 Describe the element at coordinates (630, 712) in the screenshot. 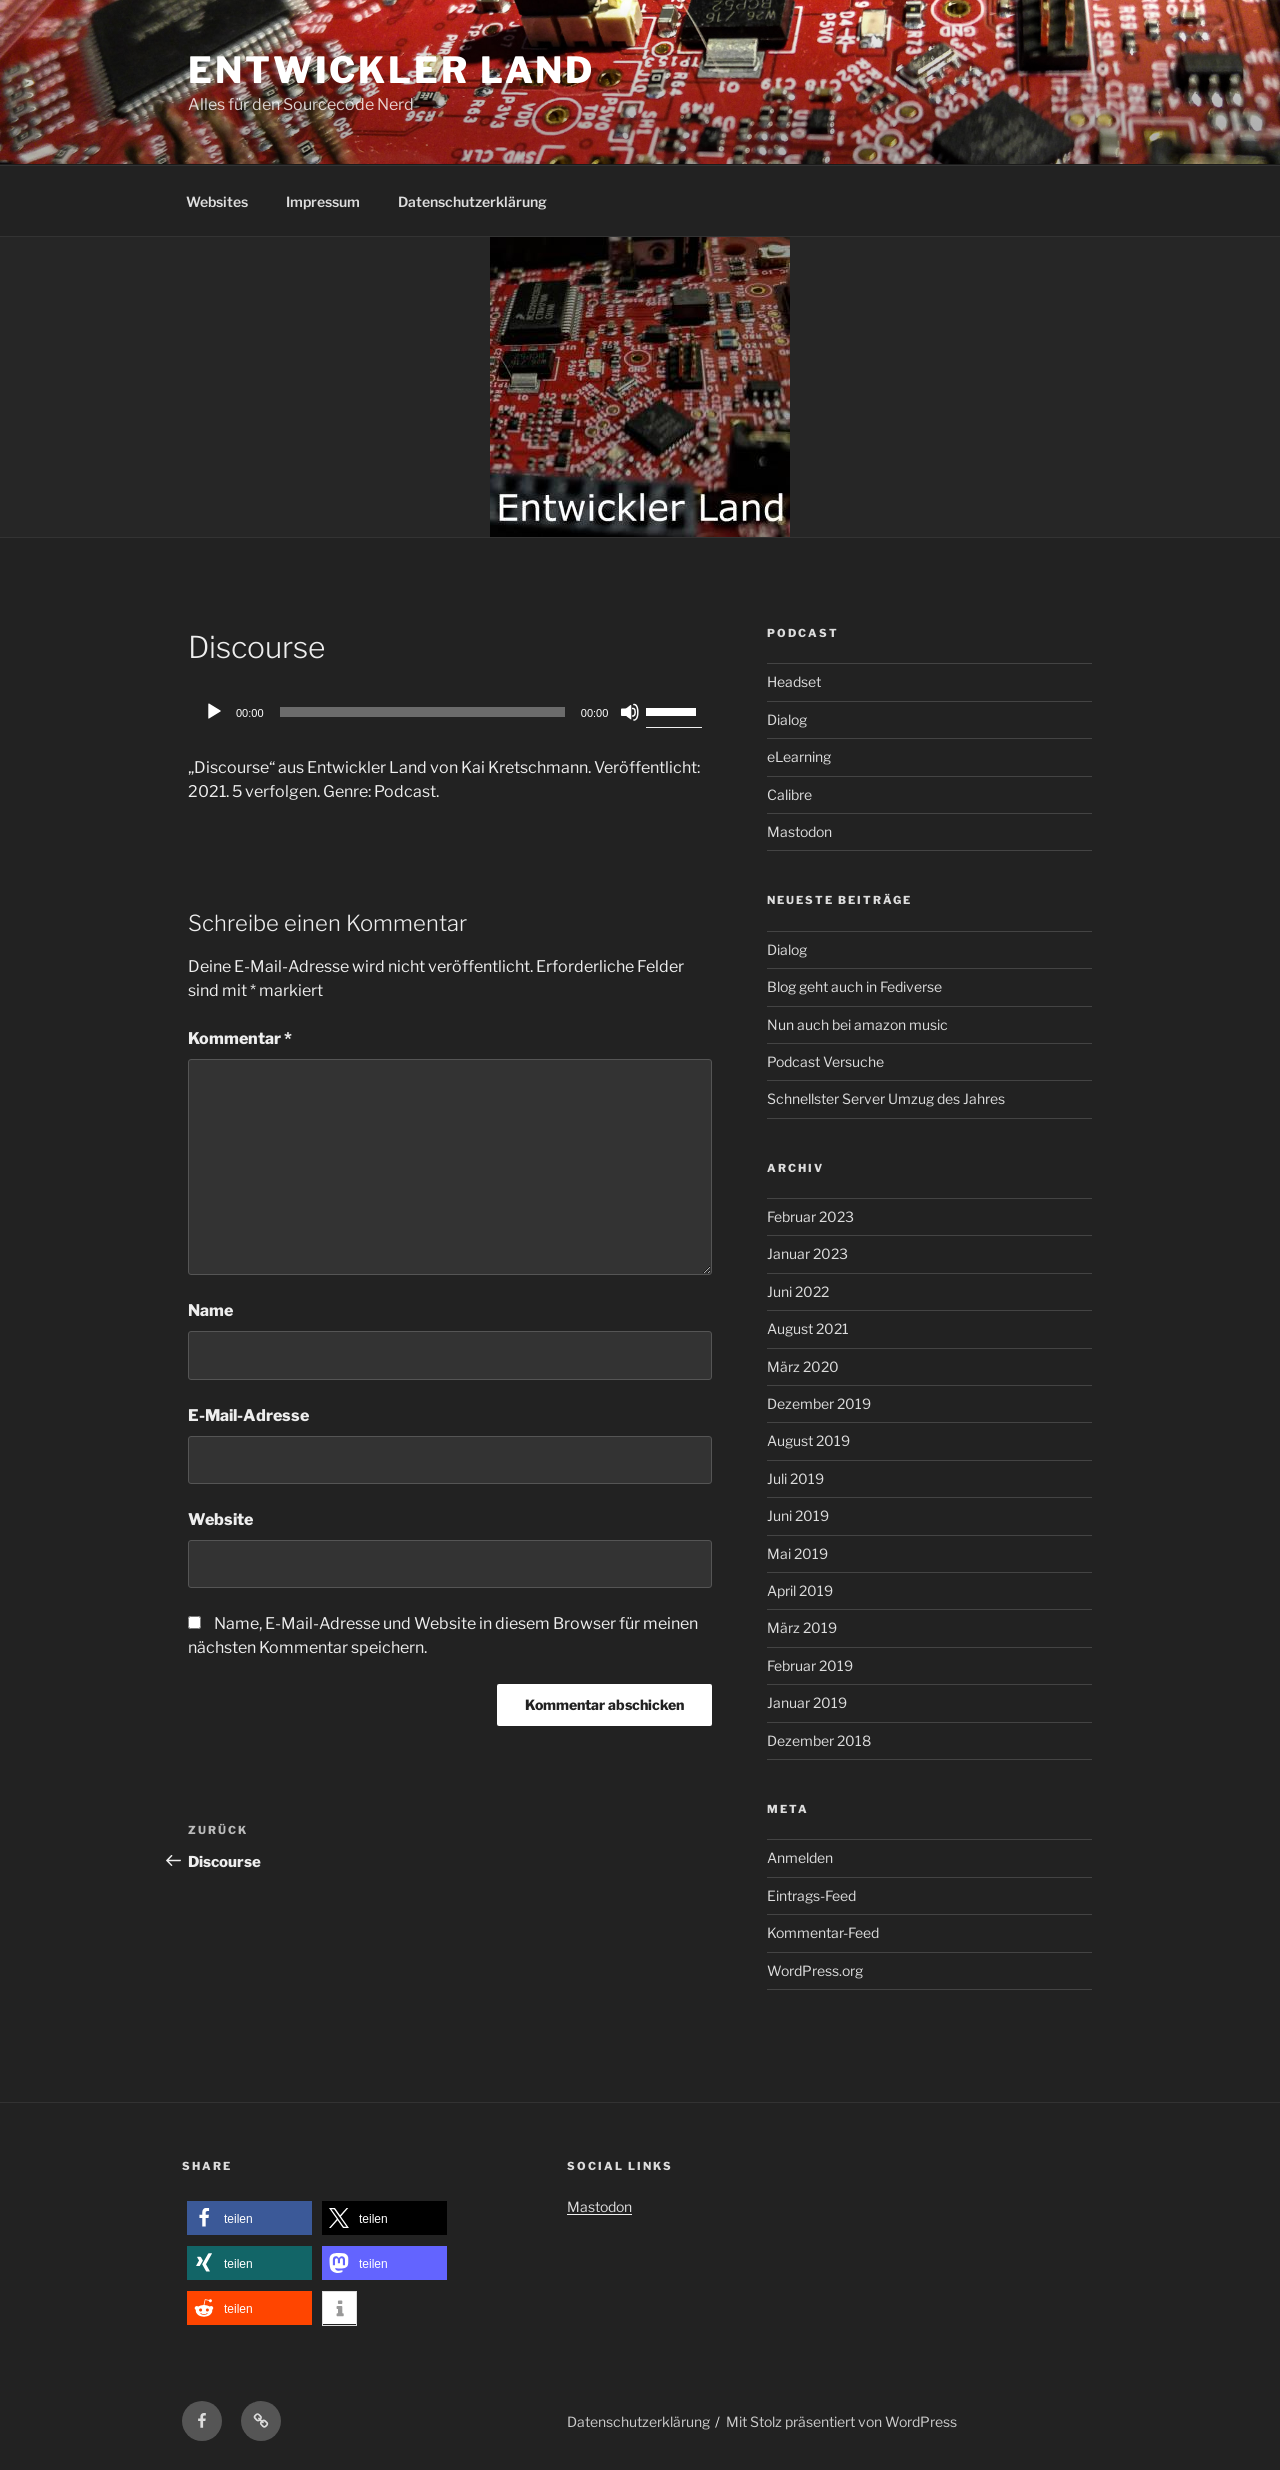

I see `[Stummschalten]` at that location.